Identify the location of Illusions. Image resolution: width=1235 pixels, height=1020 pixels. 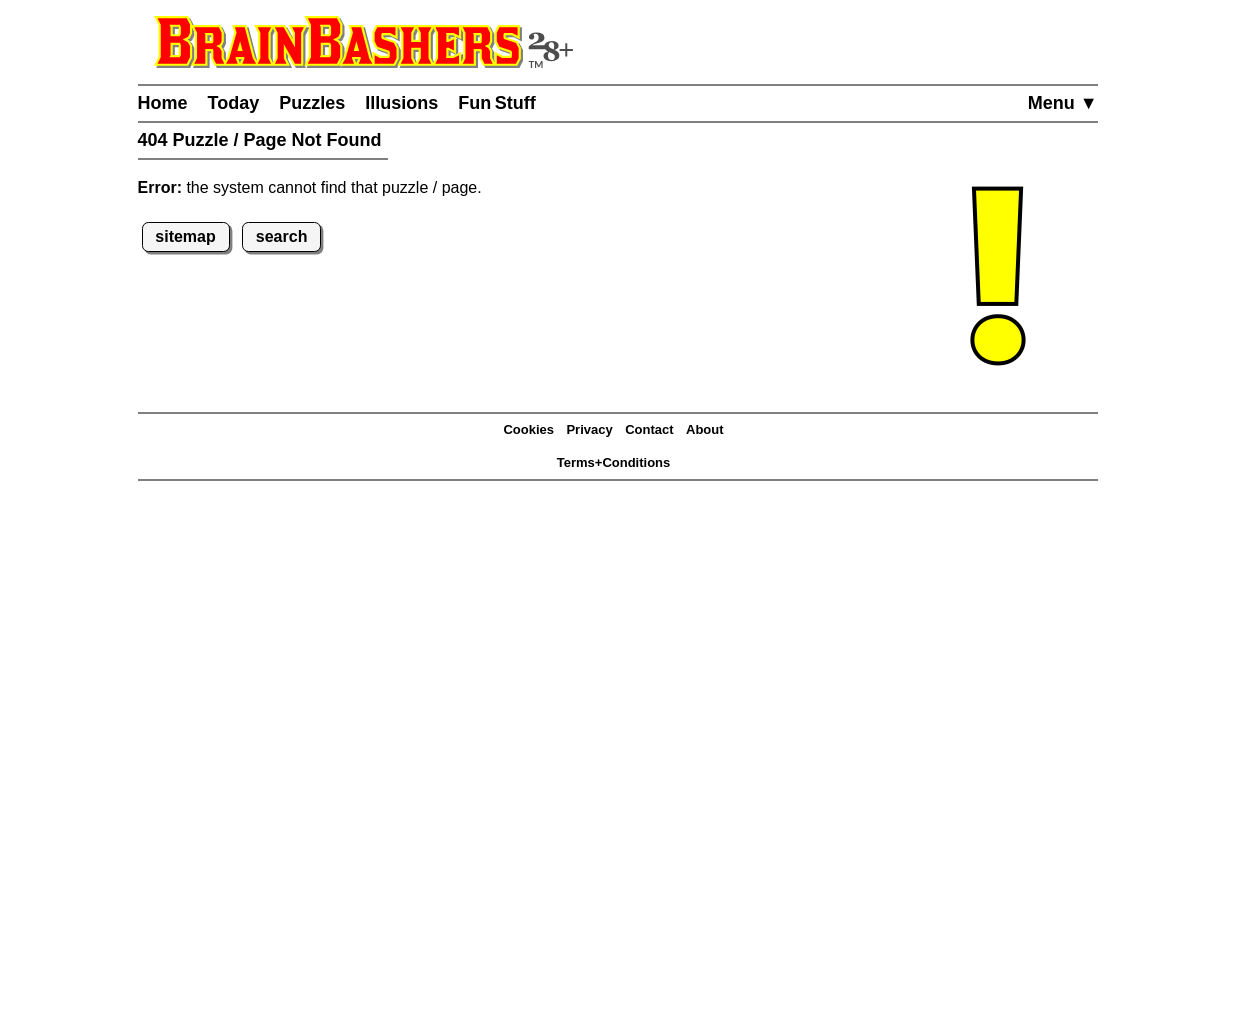
(401, 103).